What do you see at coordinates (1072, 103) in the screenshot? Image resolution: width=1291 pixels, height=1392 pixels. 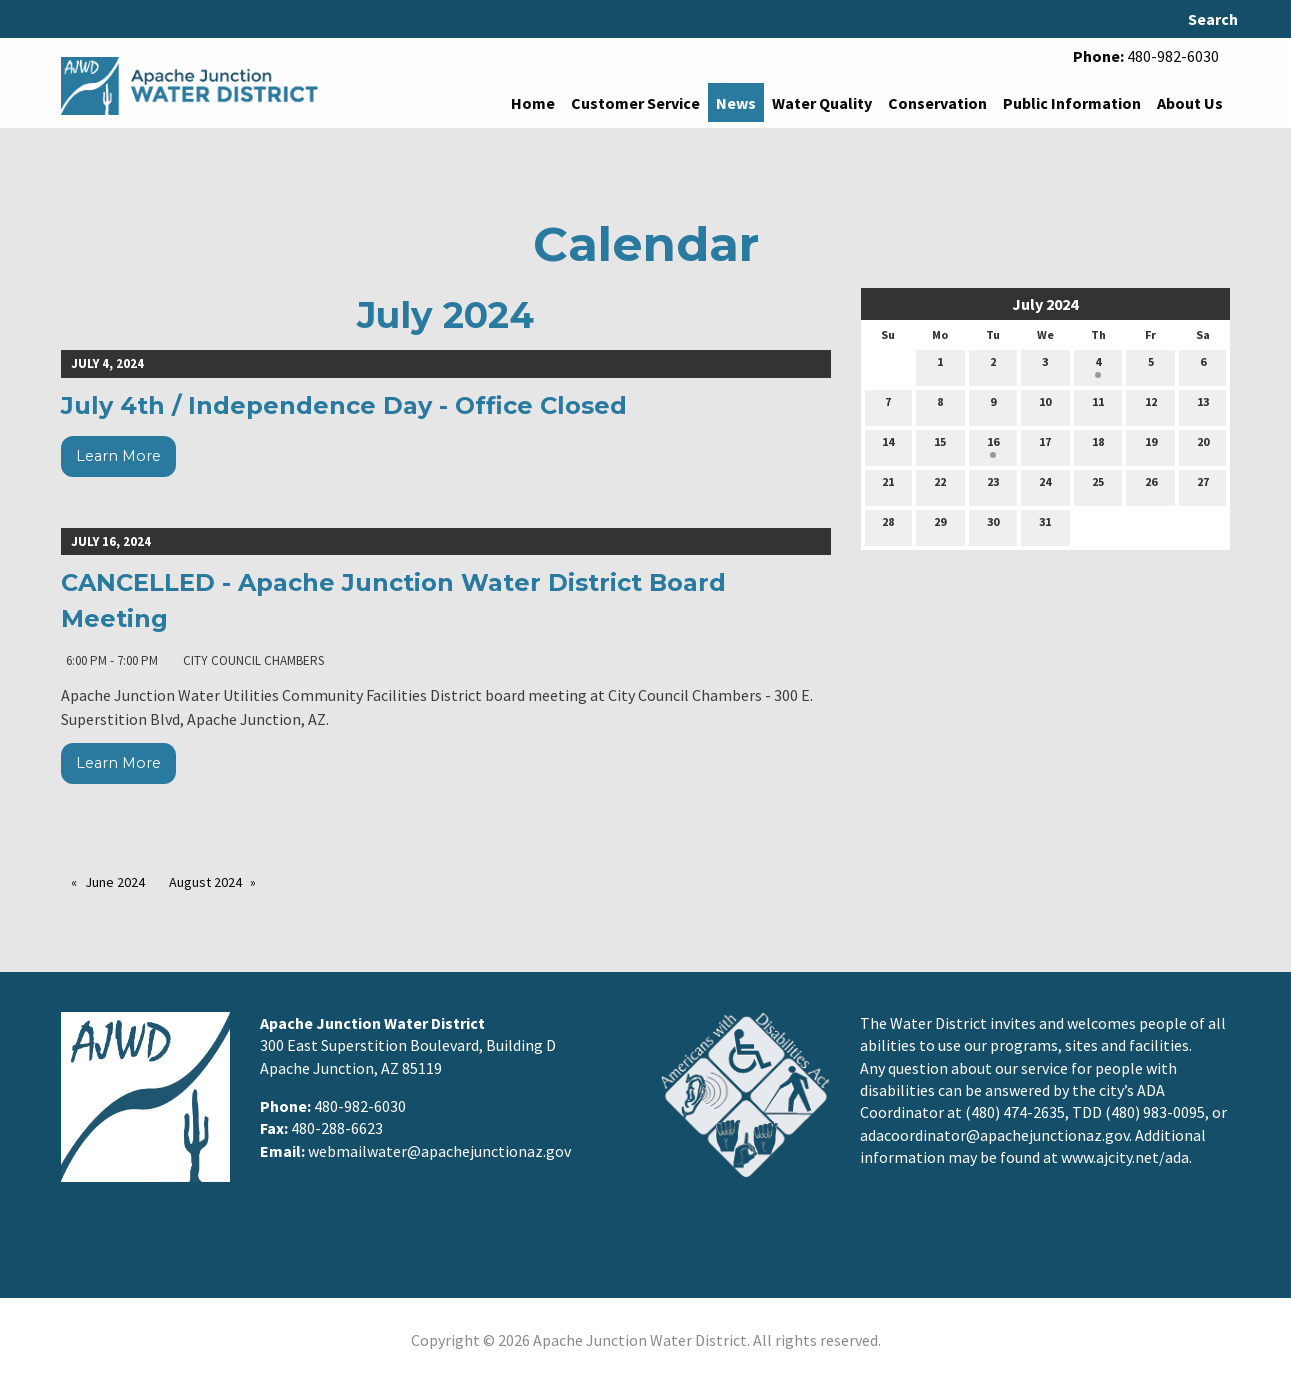 I see `Public Information` at bounding box center [1072, 103].